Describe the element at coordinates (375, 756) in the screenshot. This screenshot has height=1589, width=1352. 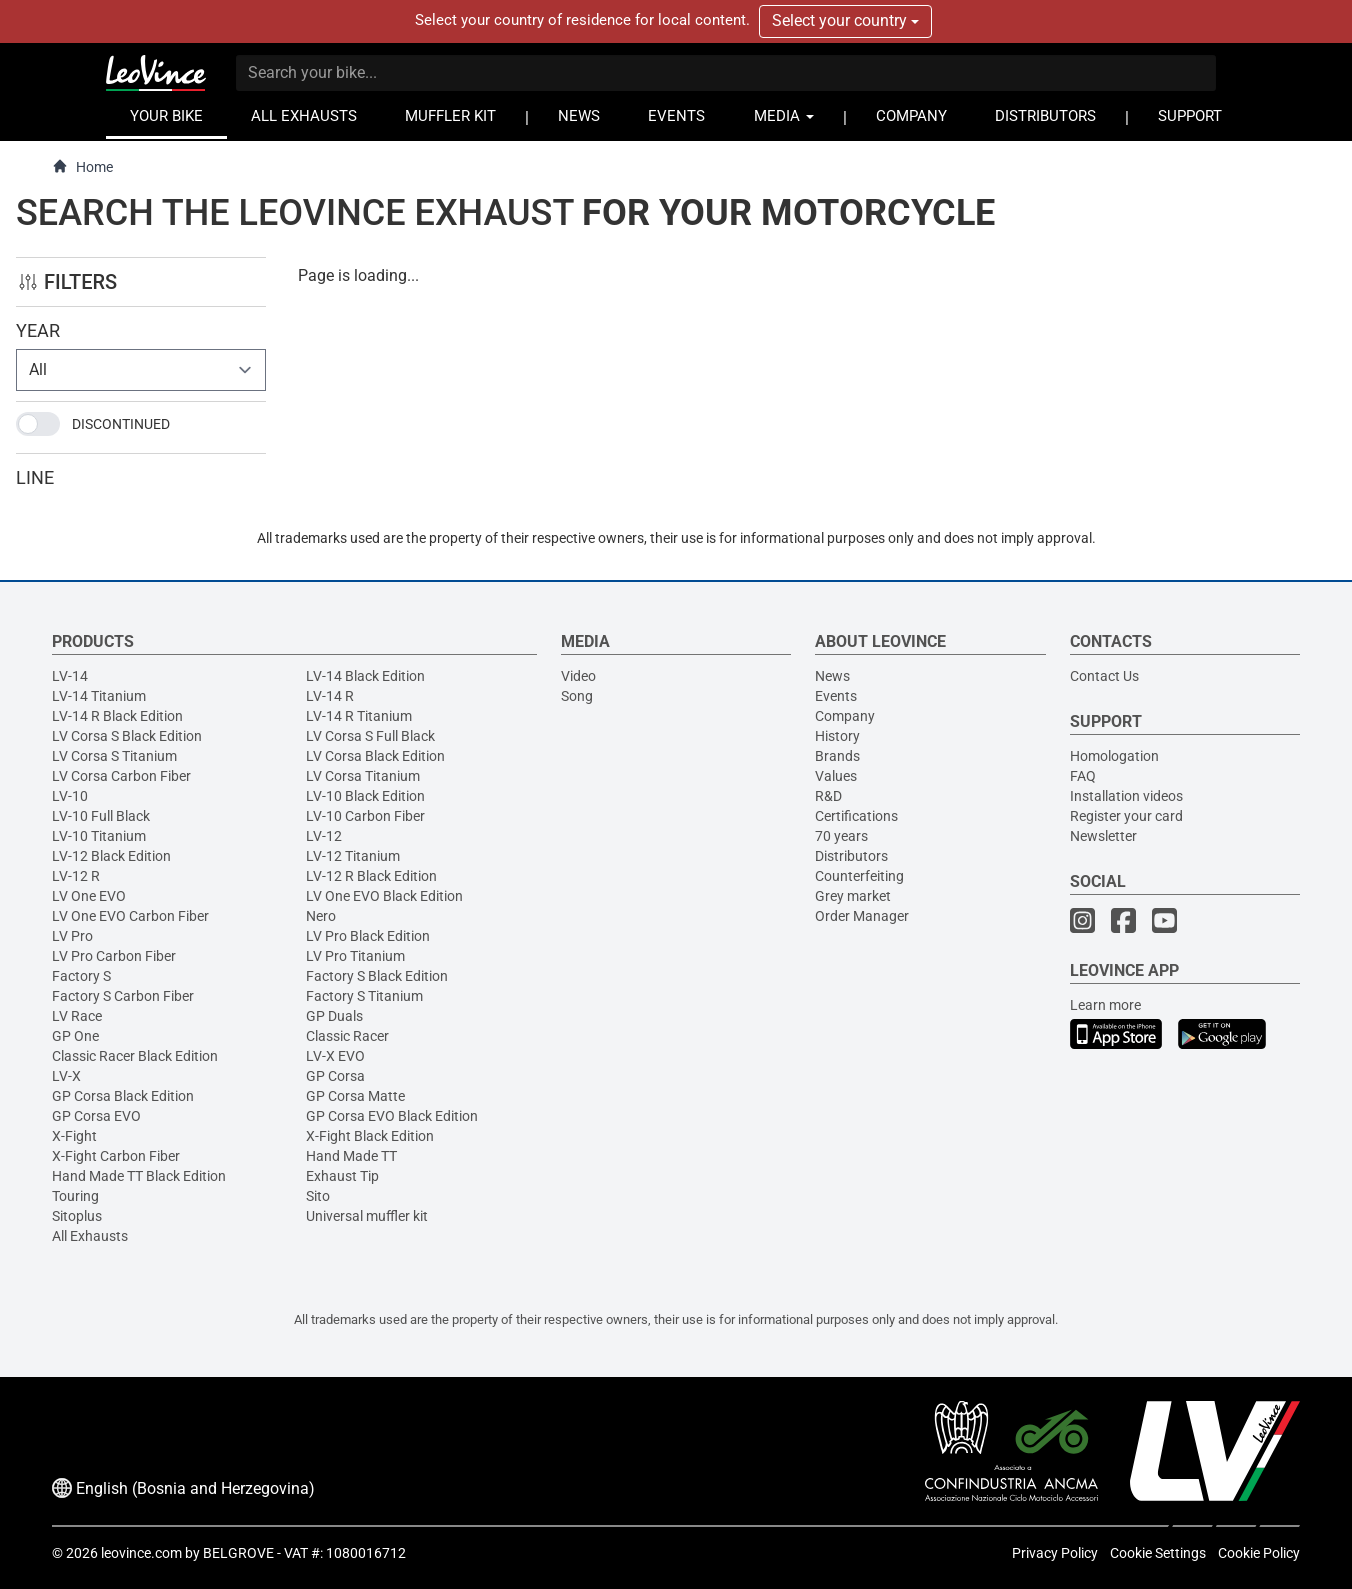
I see `LV Corsa Black Edition` at that location.